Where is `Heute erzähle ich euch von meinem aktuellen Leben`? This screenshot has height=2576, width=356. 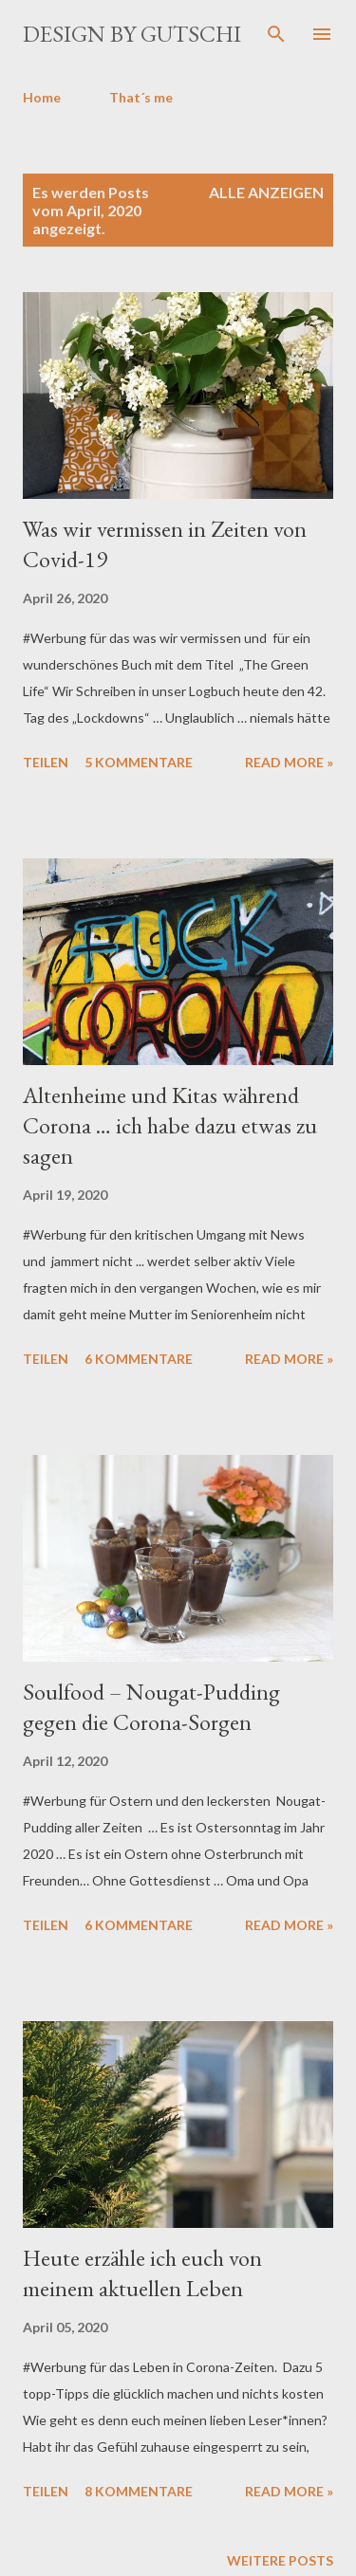
Heute erzähle ich euch von meinem aktuellen Leben is located at coordinates (142, 2273).